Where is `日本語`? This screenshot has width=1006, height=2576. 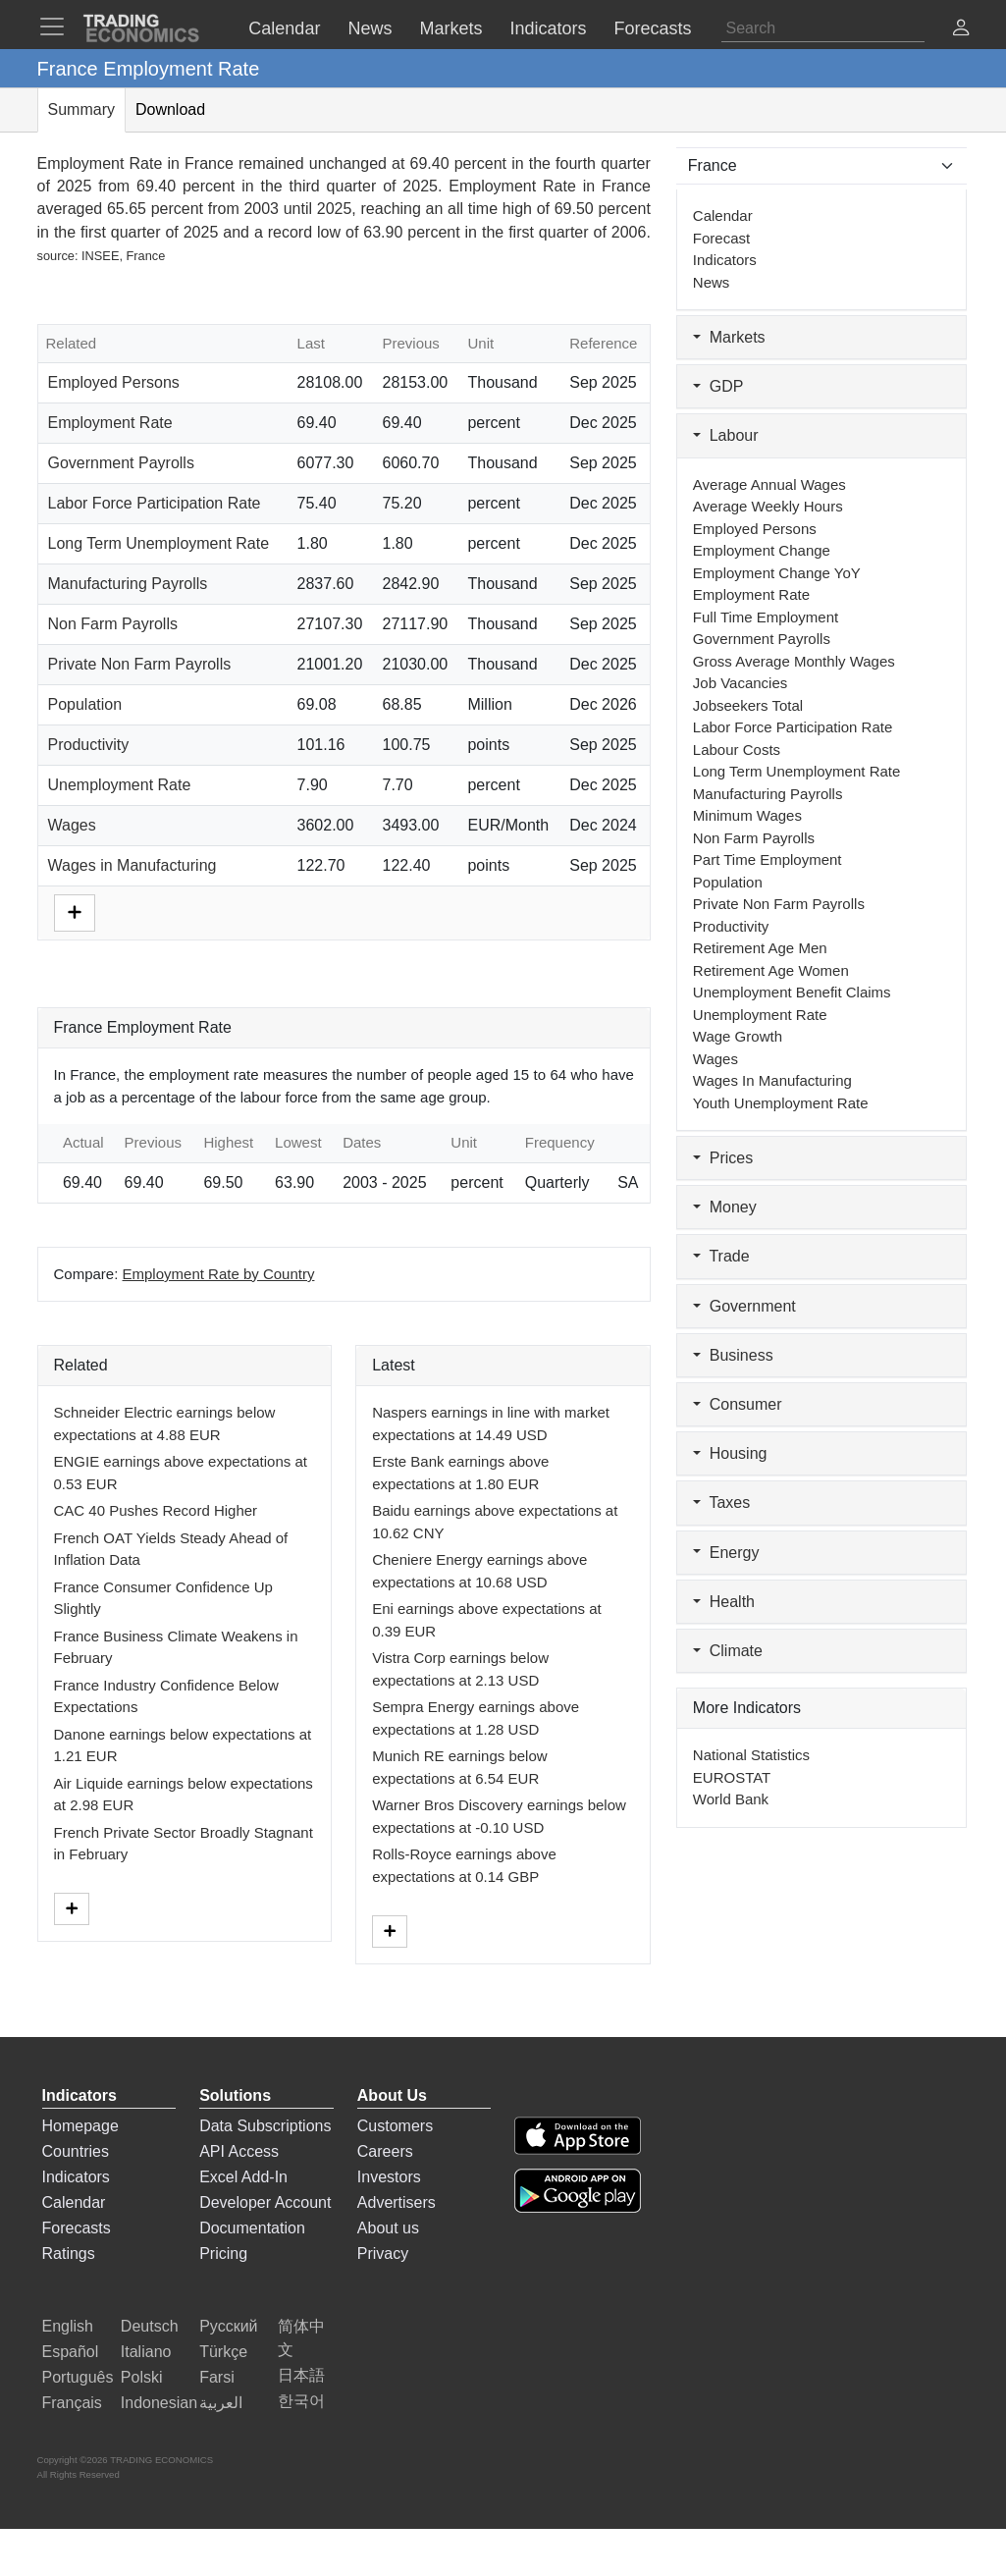
日本語 is located at coordinates (301, 2375).